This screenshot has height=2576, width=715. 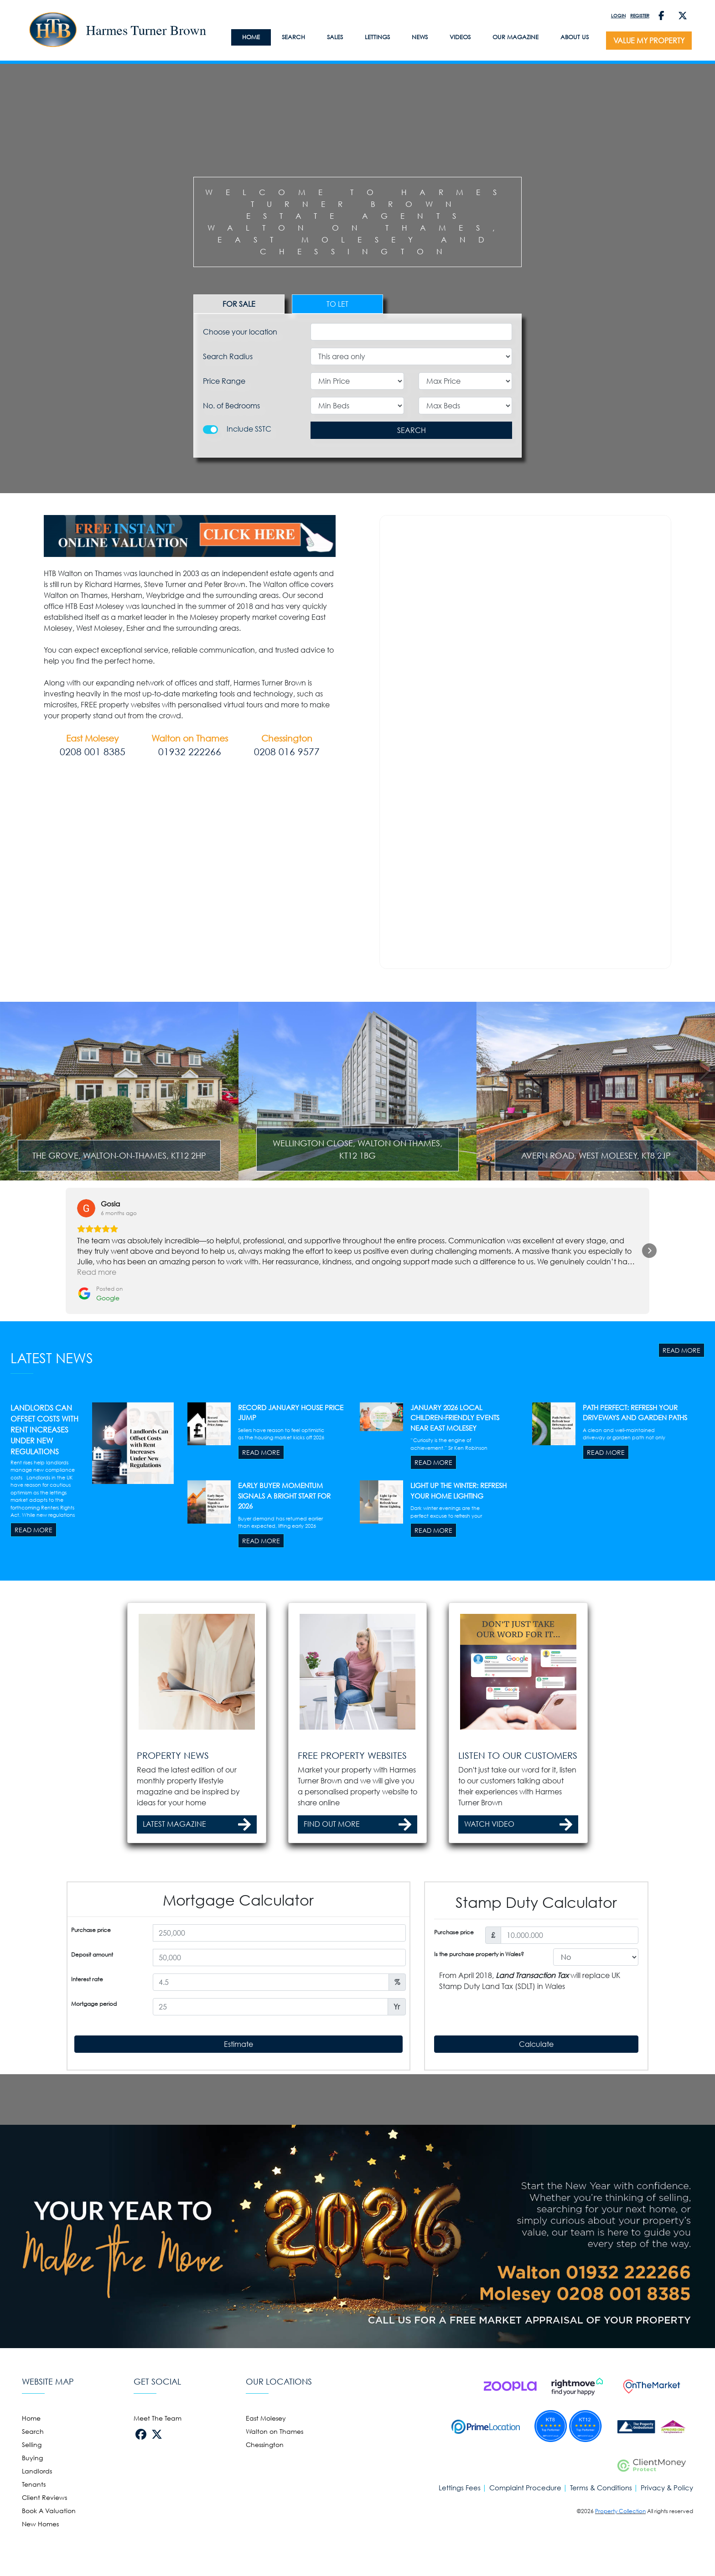 I want to click on Search Radius, so click(x=228, y=356).